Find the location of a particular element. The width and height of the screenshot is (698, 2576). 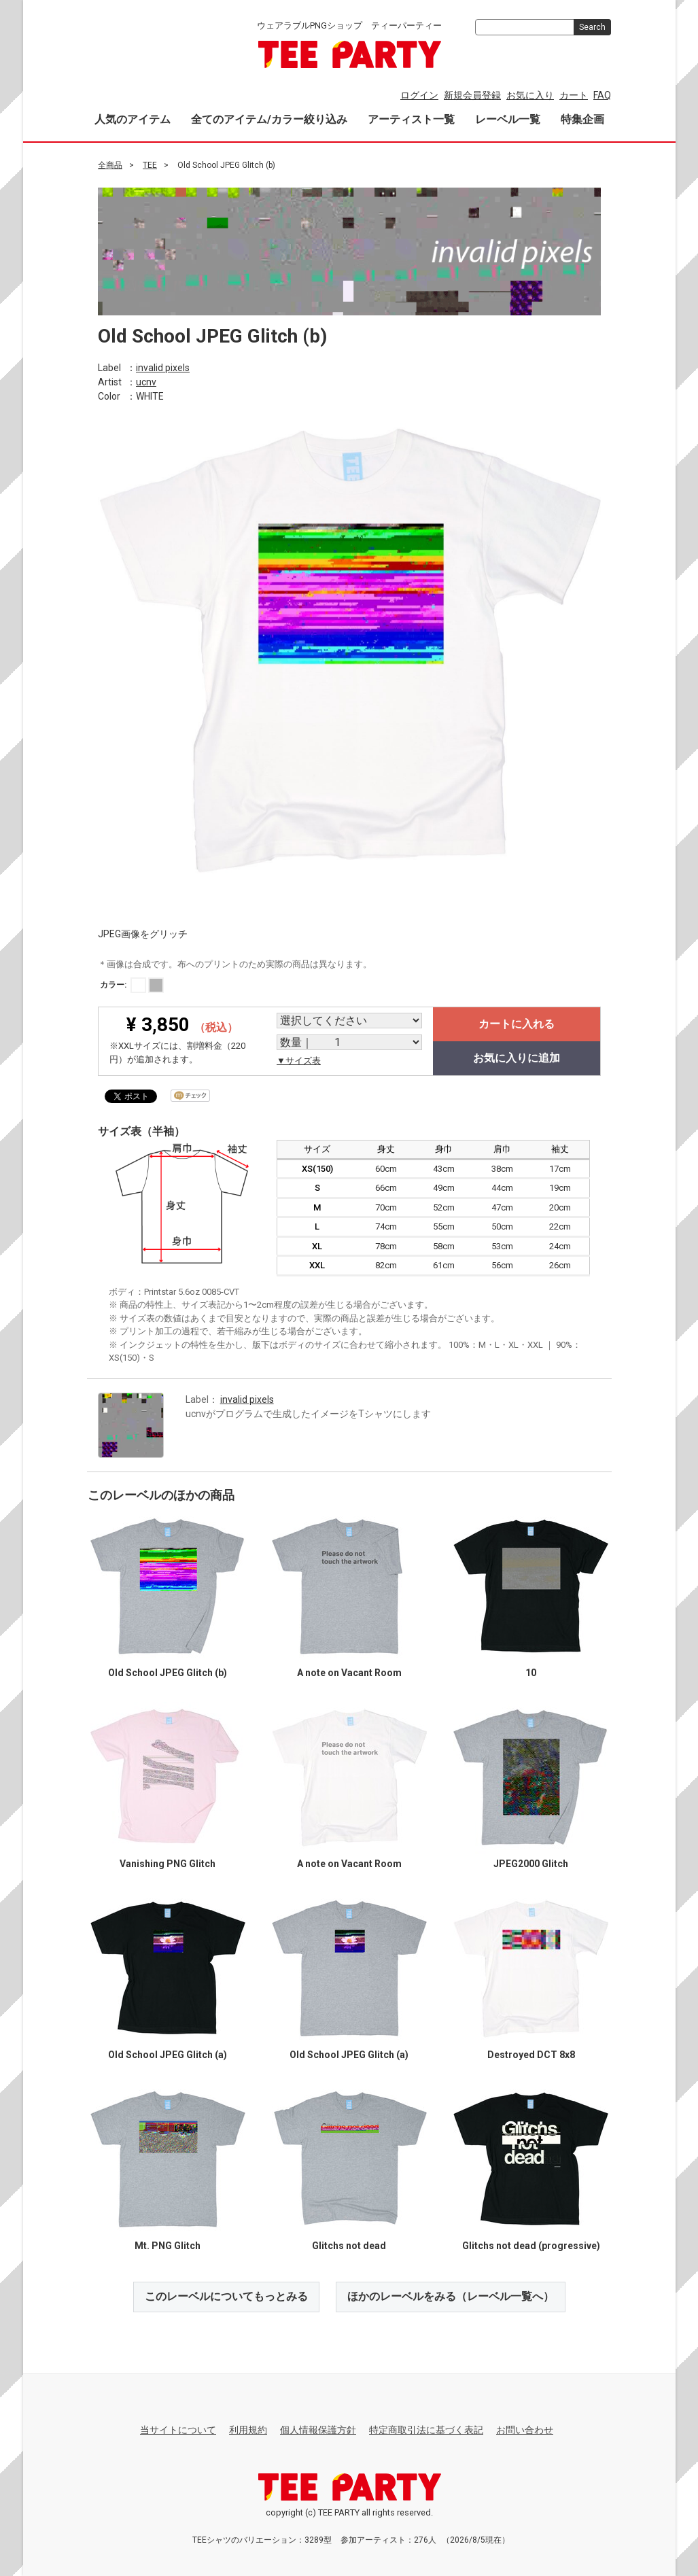

ほかのレーベルをみる（レーベル一覧へ） is located at coordinates (450, 2296).